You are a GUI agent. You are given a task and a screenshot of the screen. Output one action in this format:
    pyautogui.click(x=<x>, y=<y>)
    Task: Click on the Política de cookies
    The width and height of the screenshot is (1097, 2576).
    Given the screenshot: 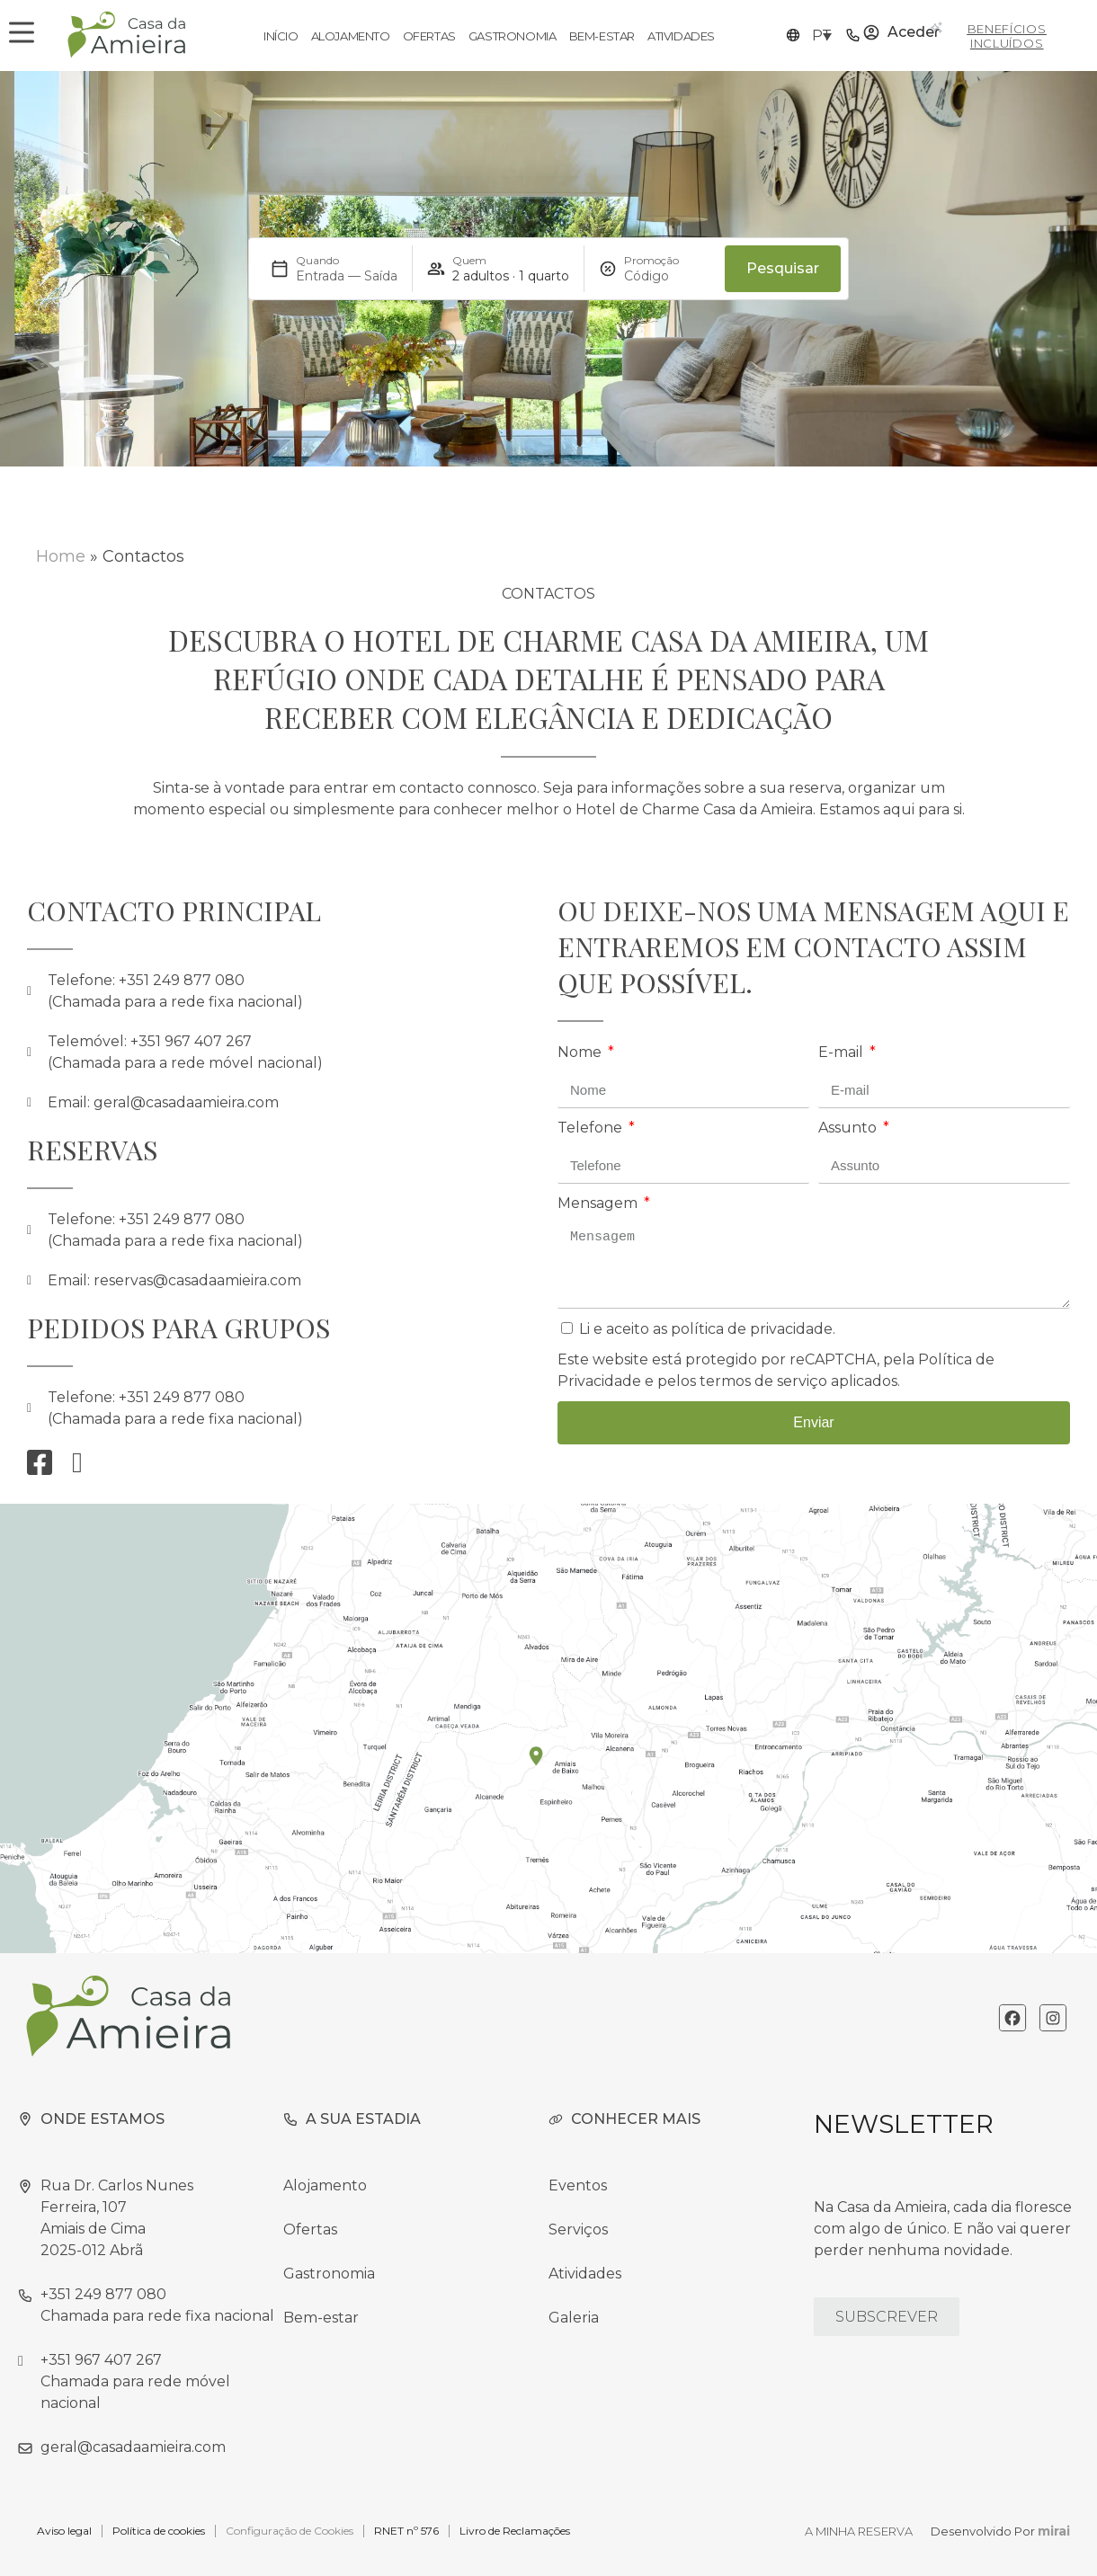 What is the action you would take?
    pyautogui.click(x=158, y=2530)
    